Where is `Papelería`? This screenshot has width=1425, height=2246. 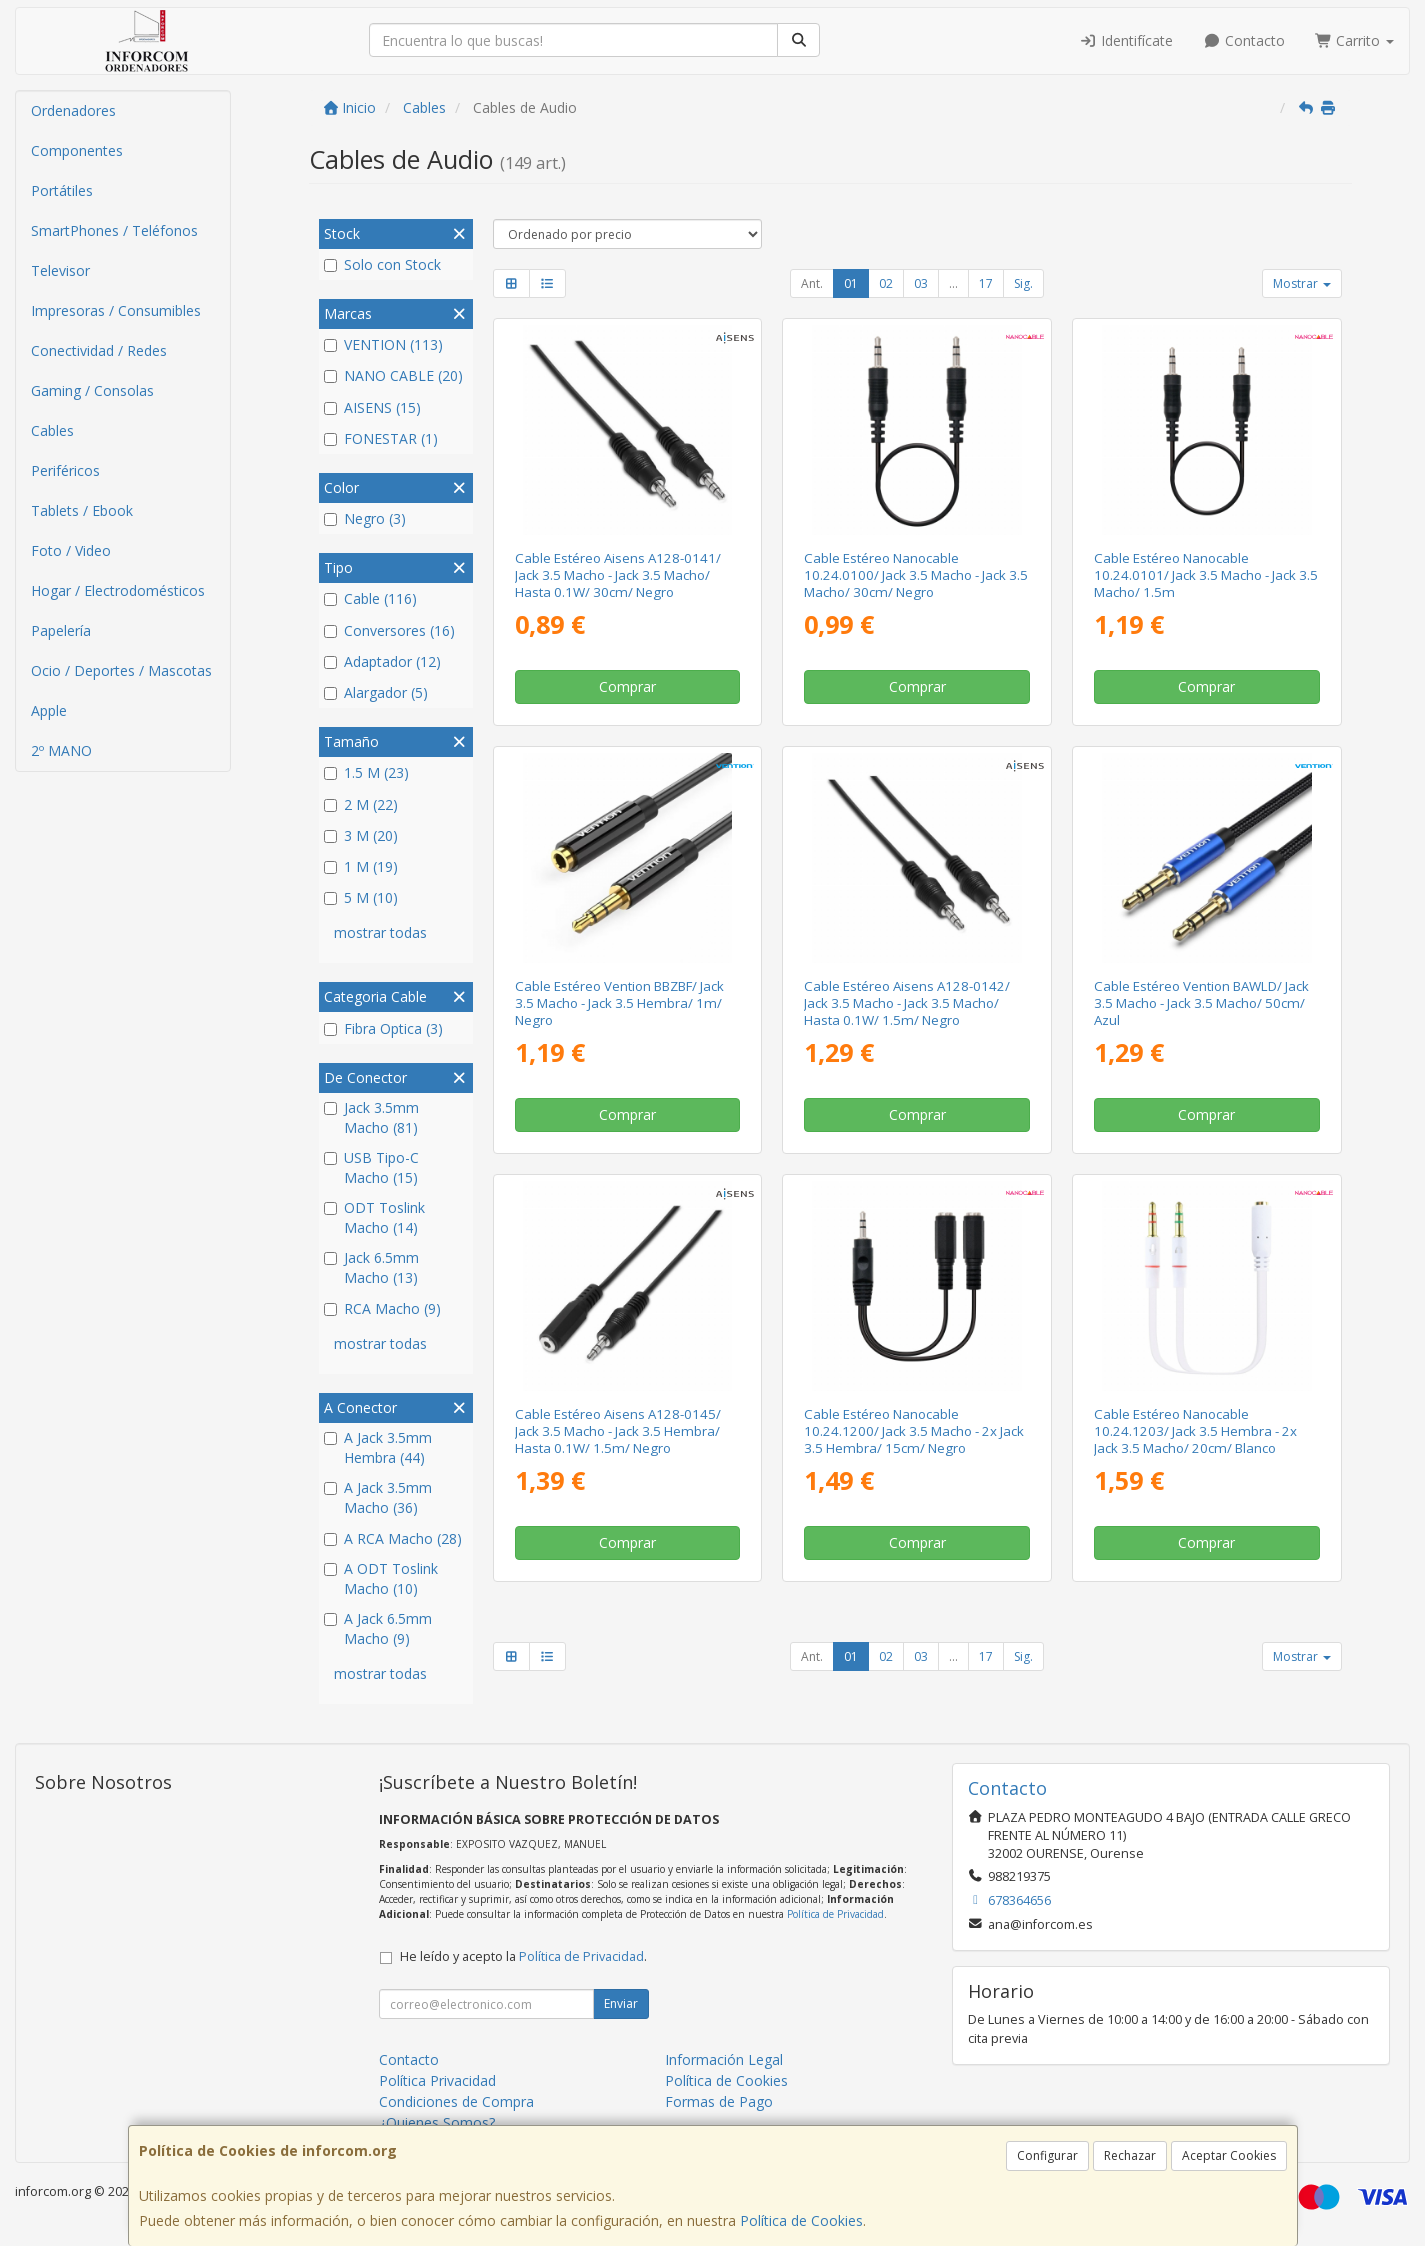 Papelería is located at coordinates (61, 630).